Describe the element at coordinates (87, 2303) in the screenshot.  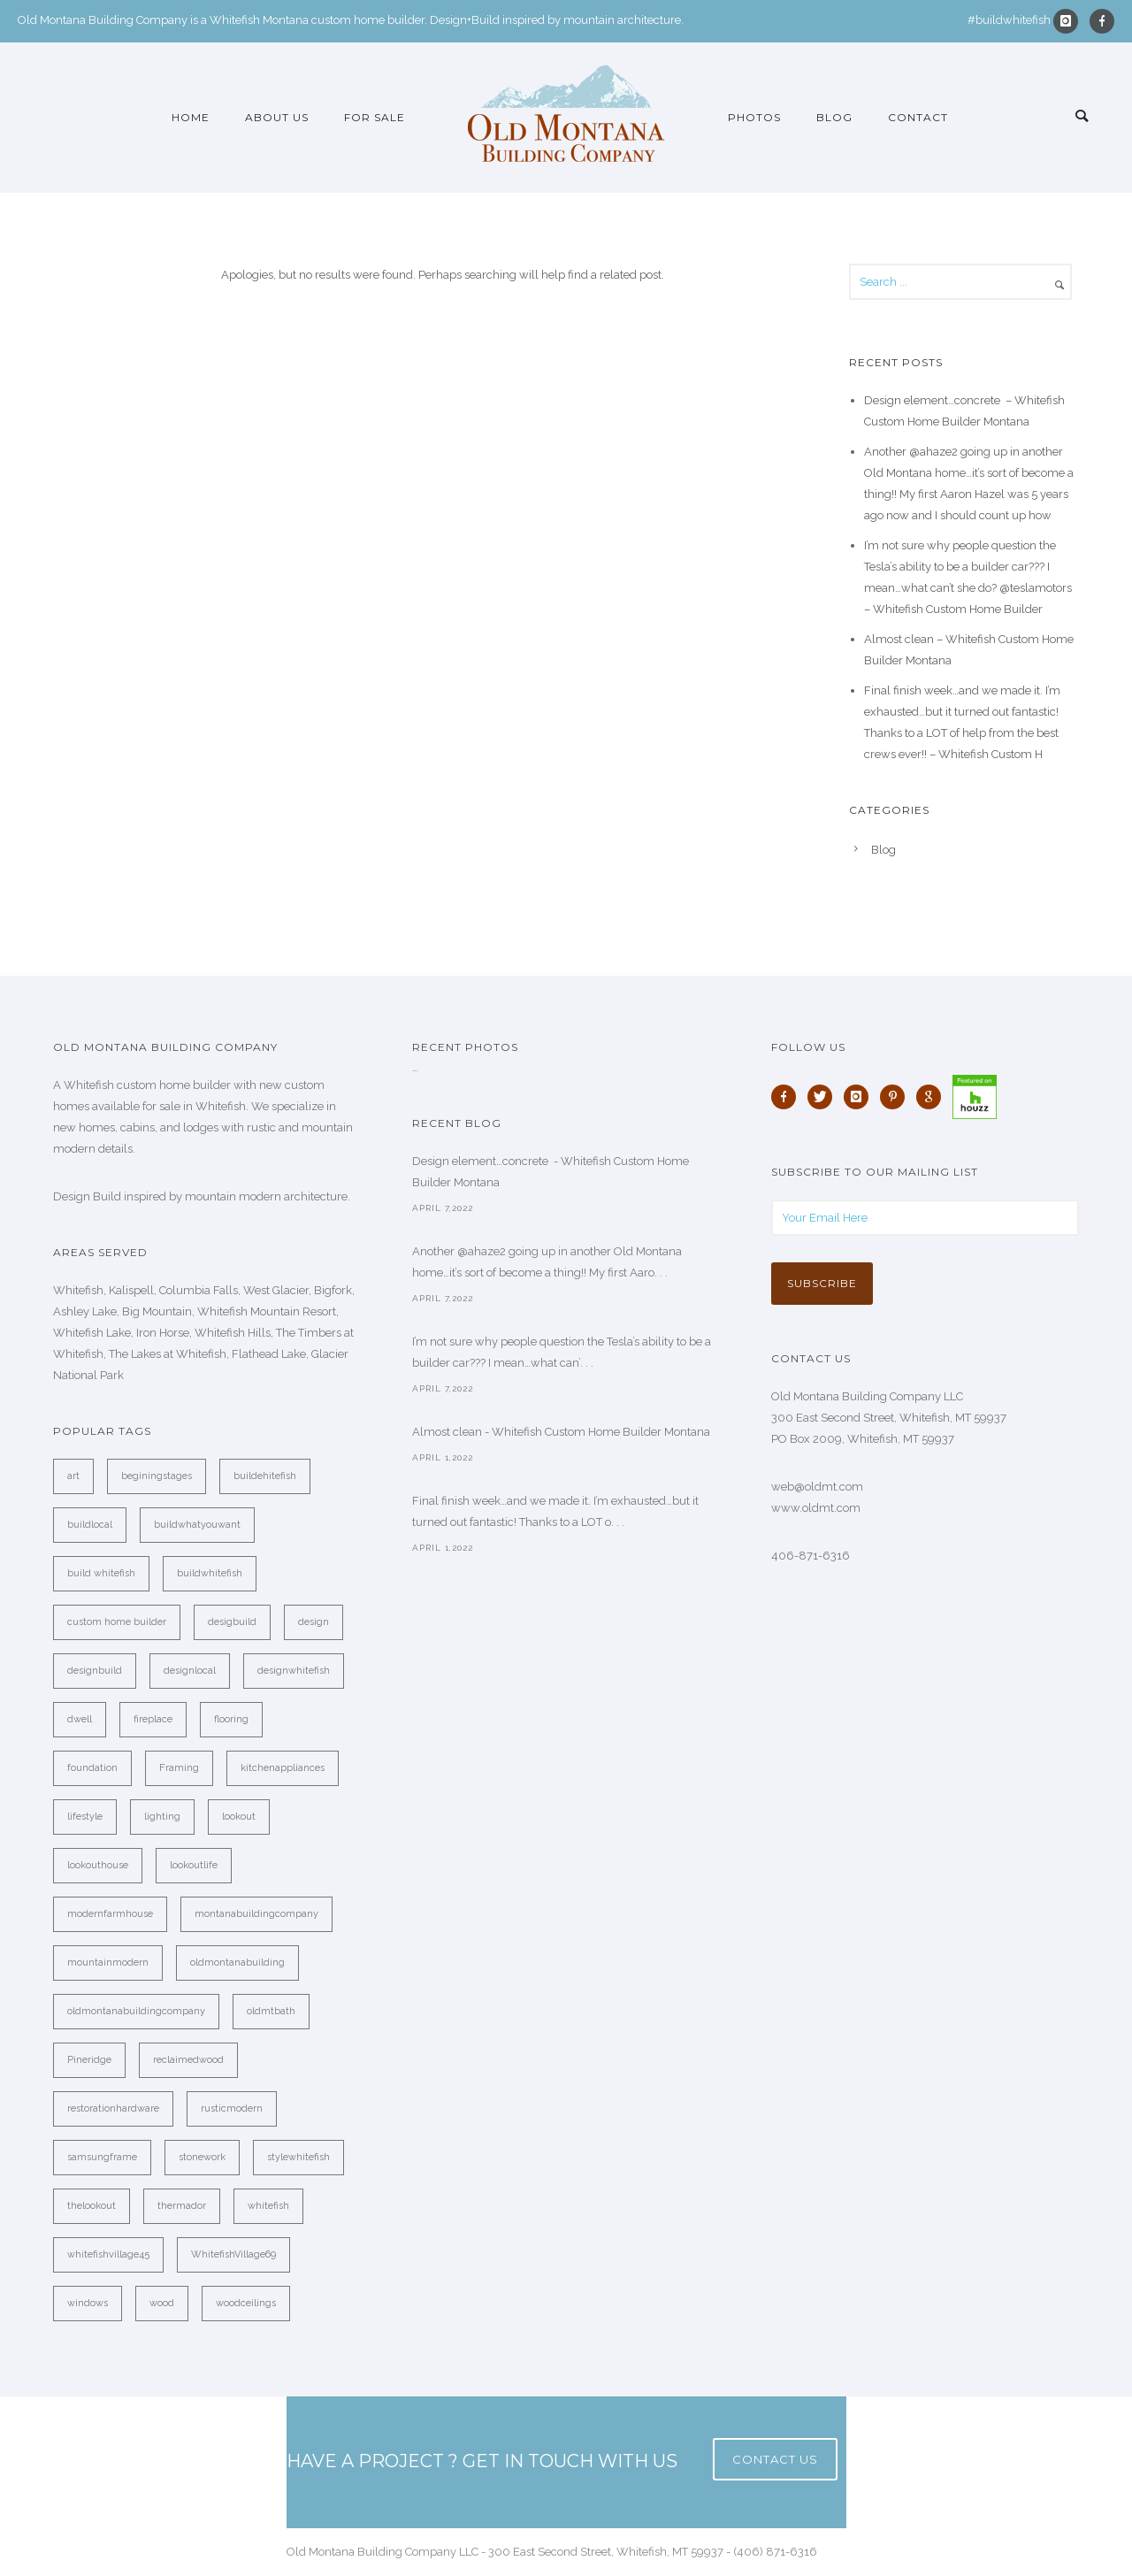
I see `windows` at that location.